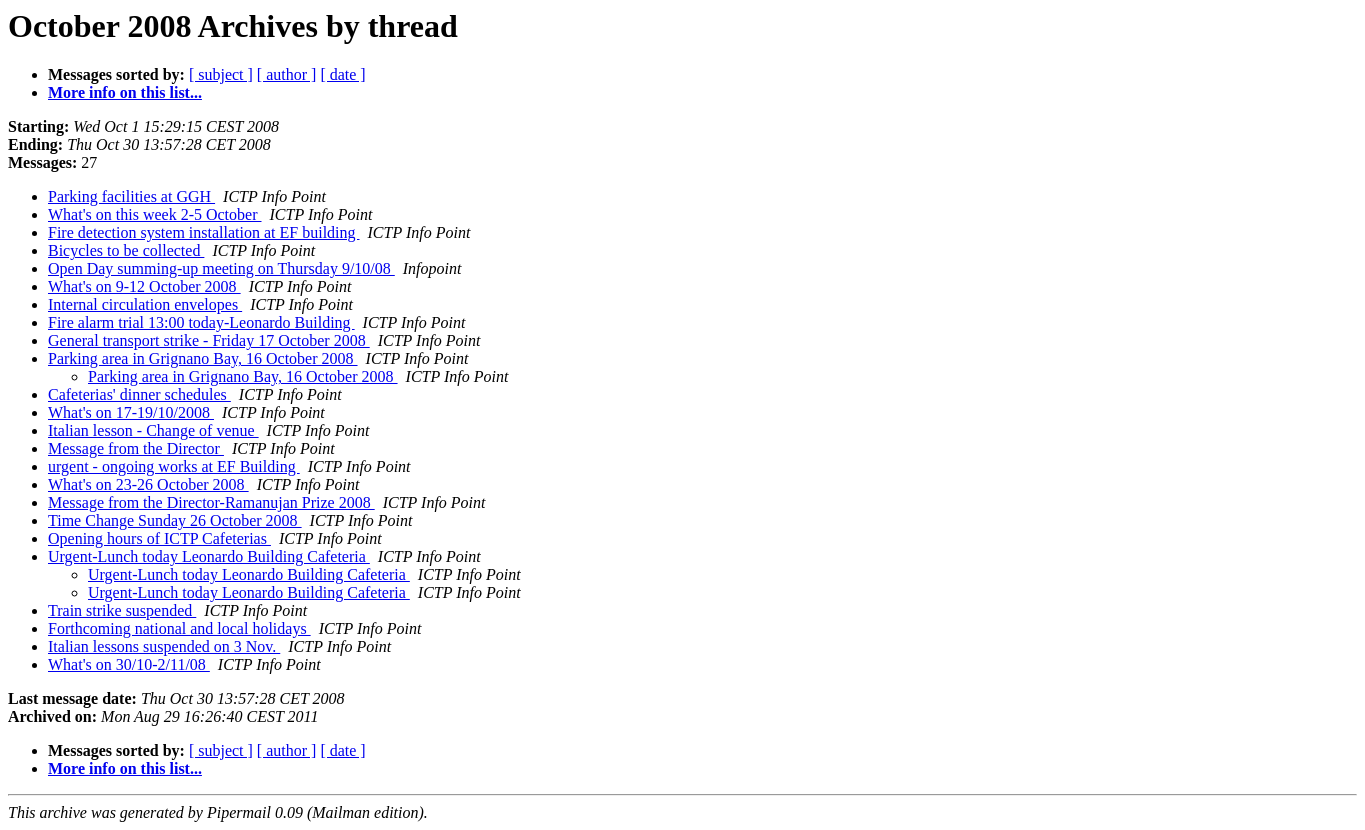  I want to click on Train strike suspended, so click(122, 610).